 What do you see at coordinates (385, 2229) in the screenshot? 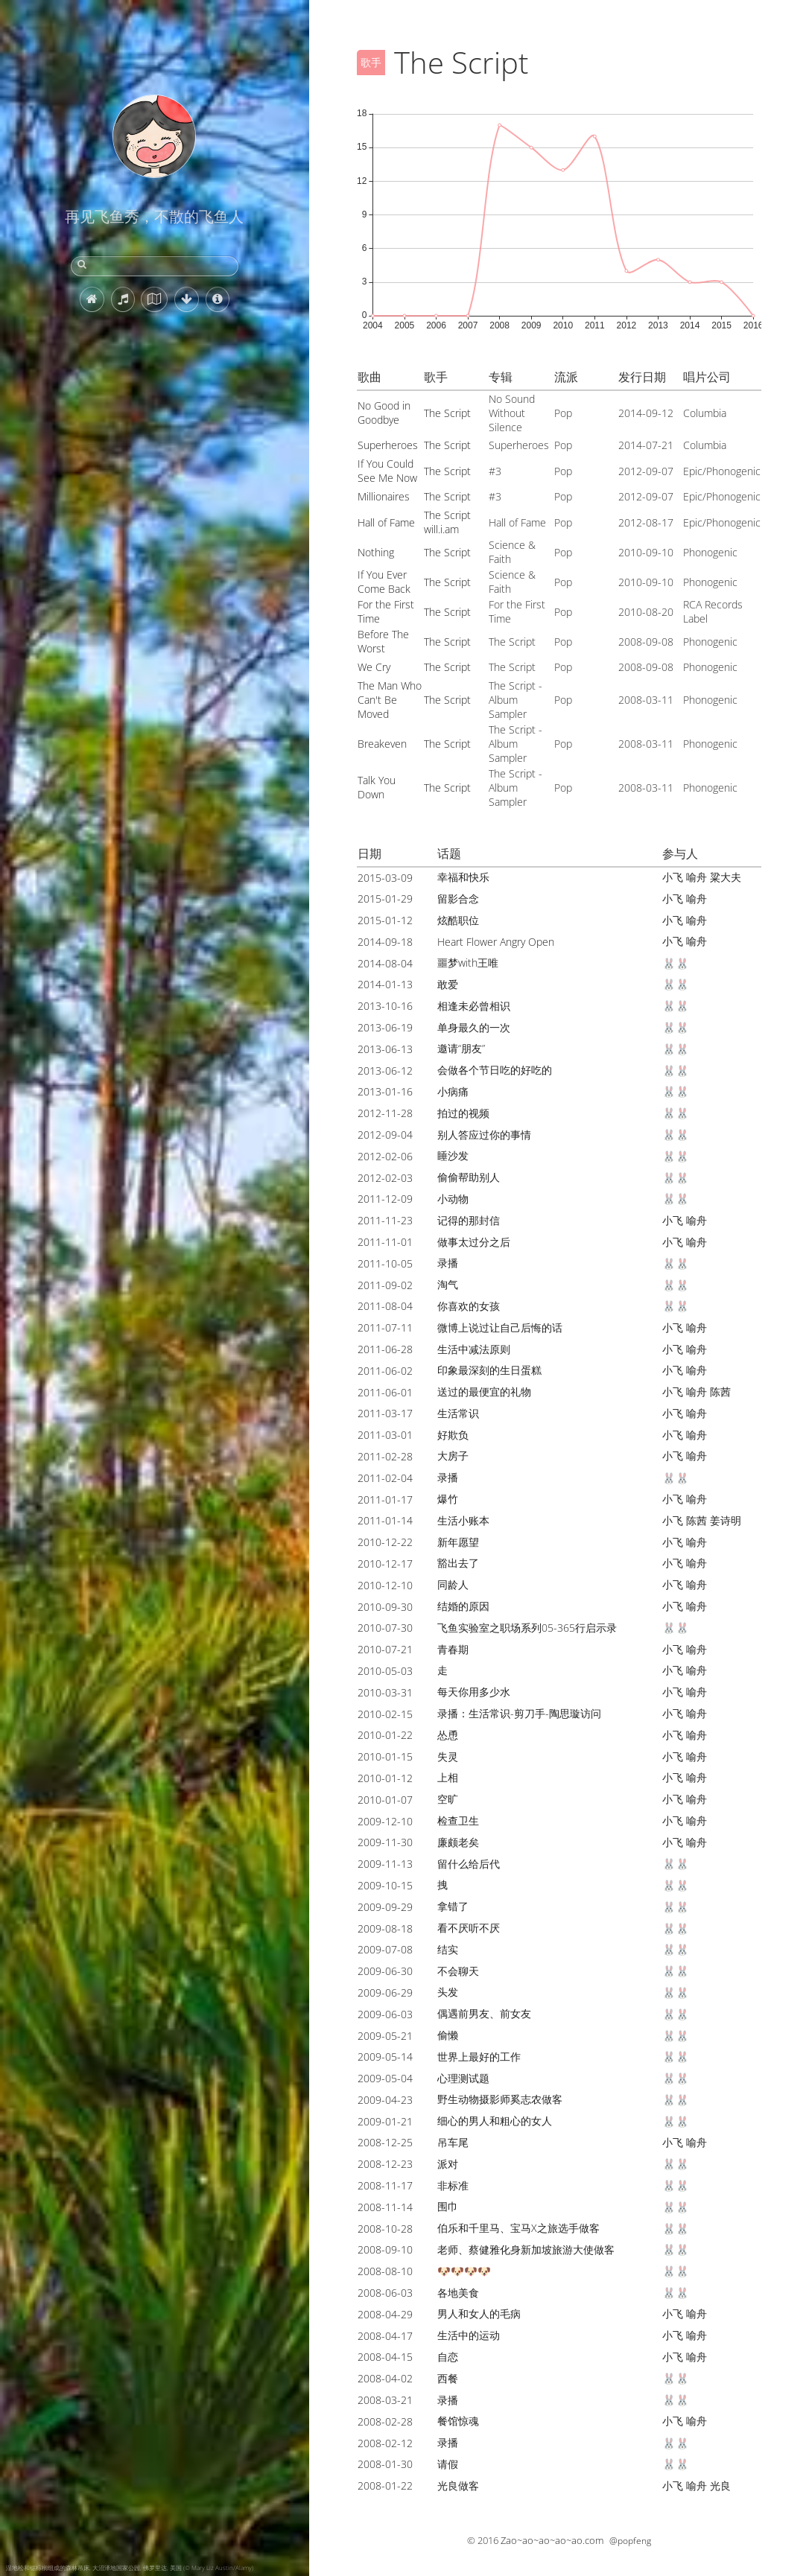
I see `2008-10-28` at bounding box center [385, 2229].